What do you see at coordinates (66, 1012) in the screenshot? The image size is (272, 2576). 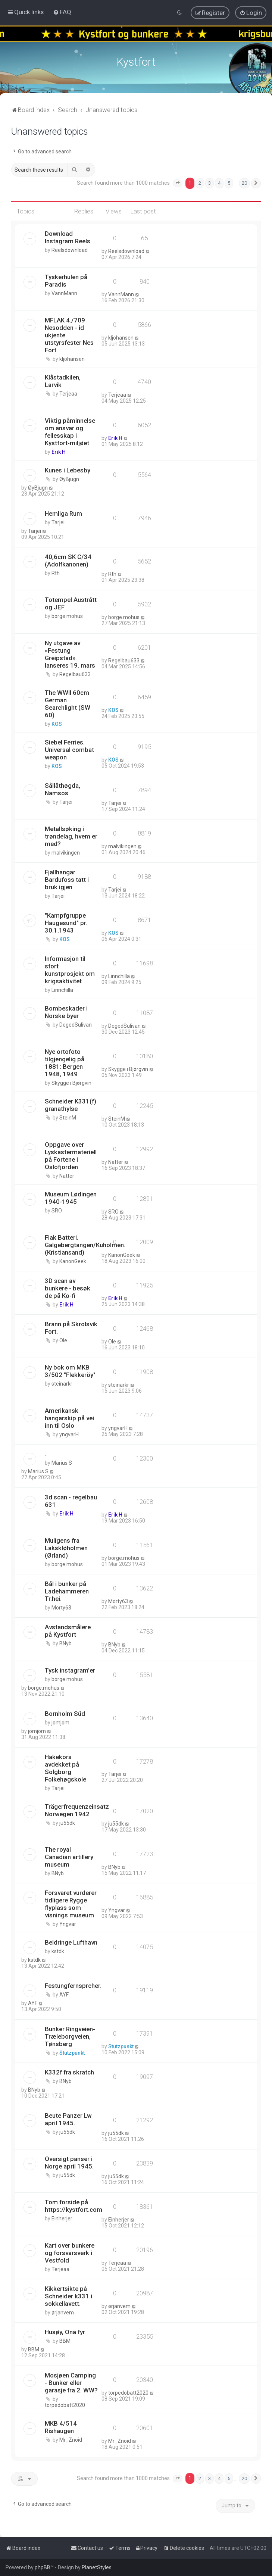 I see `Bombeskader i Norske byer` at bounding box center [66, 1012].